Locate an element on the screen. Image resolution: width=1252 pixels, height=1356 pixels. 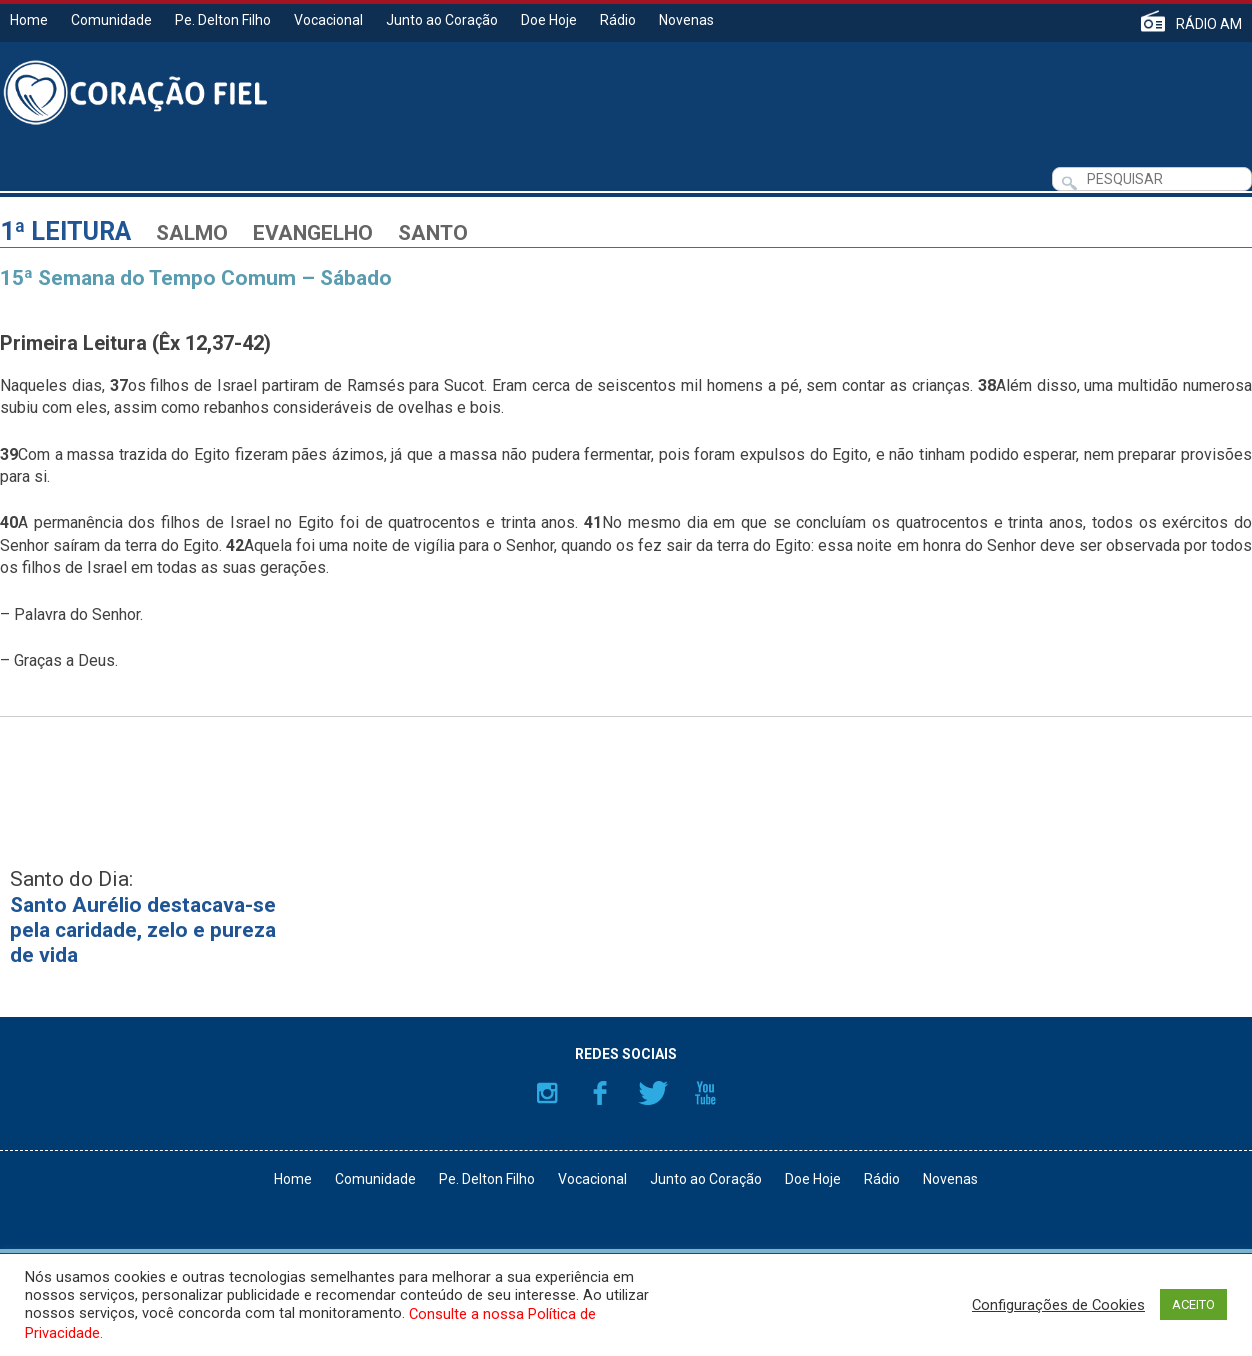
Twitter is located at coordinates (653, 1093).